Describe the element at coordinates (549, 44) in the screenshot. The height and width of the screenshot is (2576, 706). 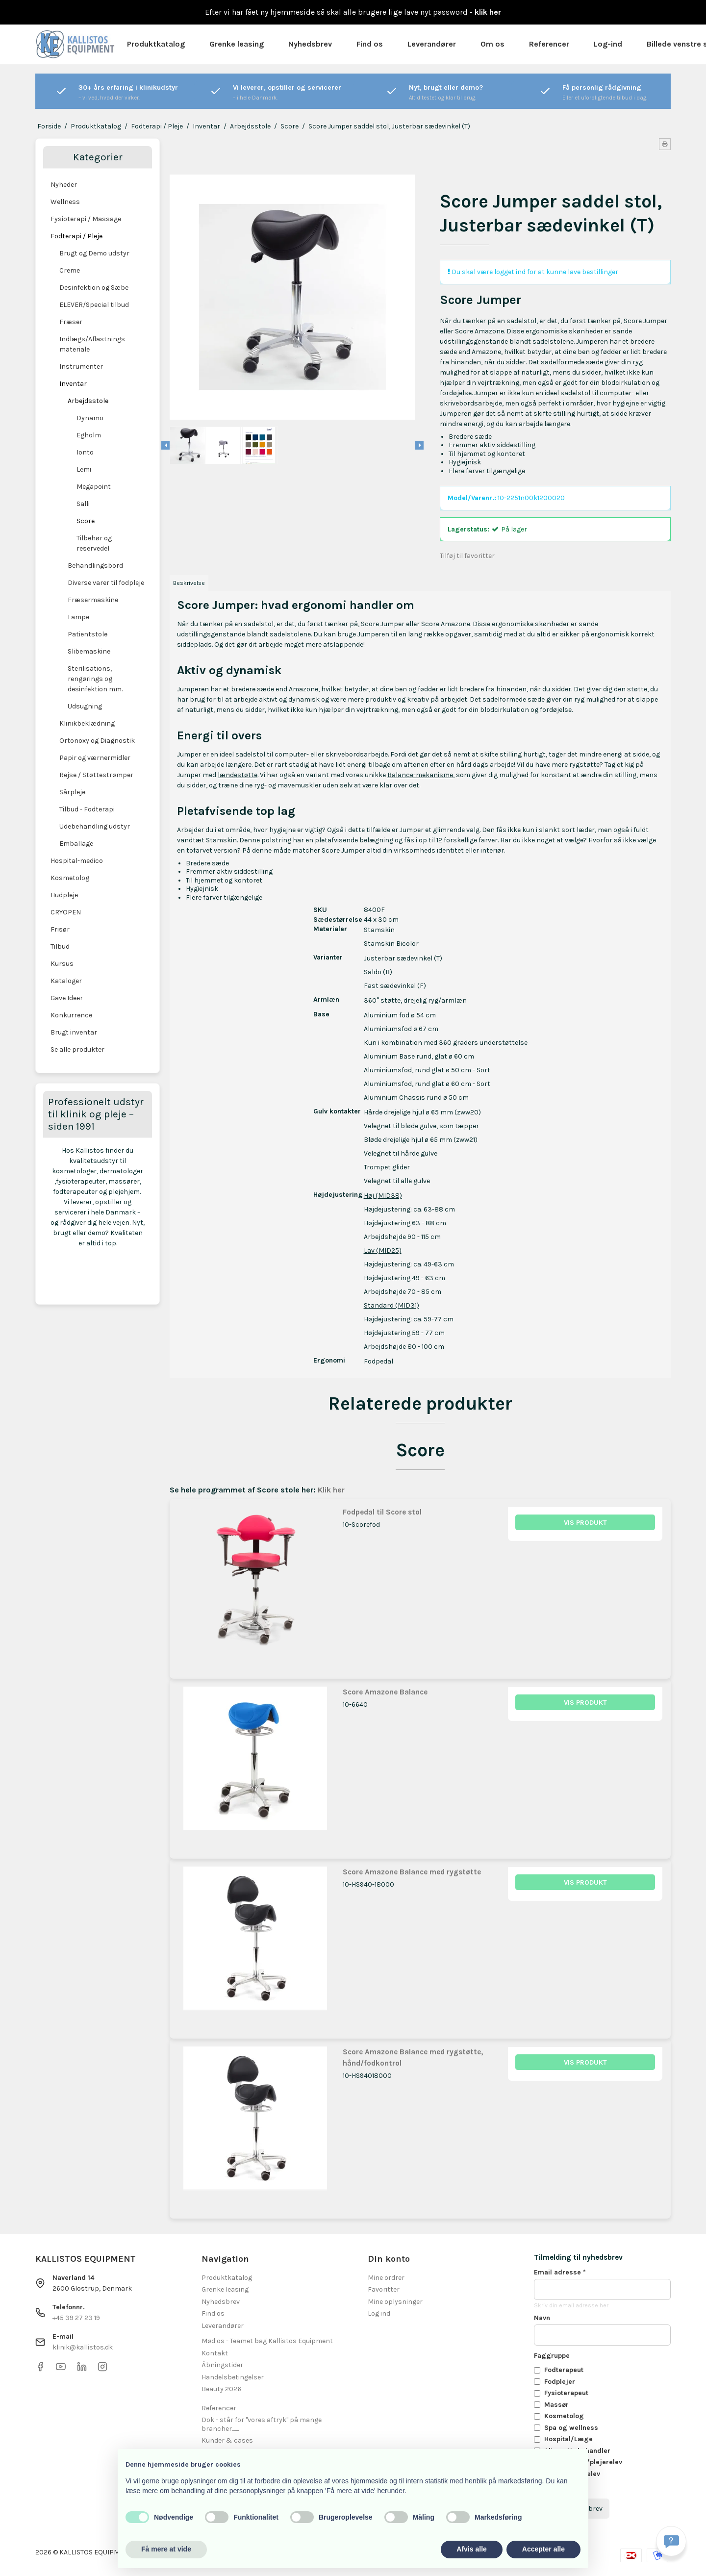
I see `Referencer` at that location.